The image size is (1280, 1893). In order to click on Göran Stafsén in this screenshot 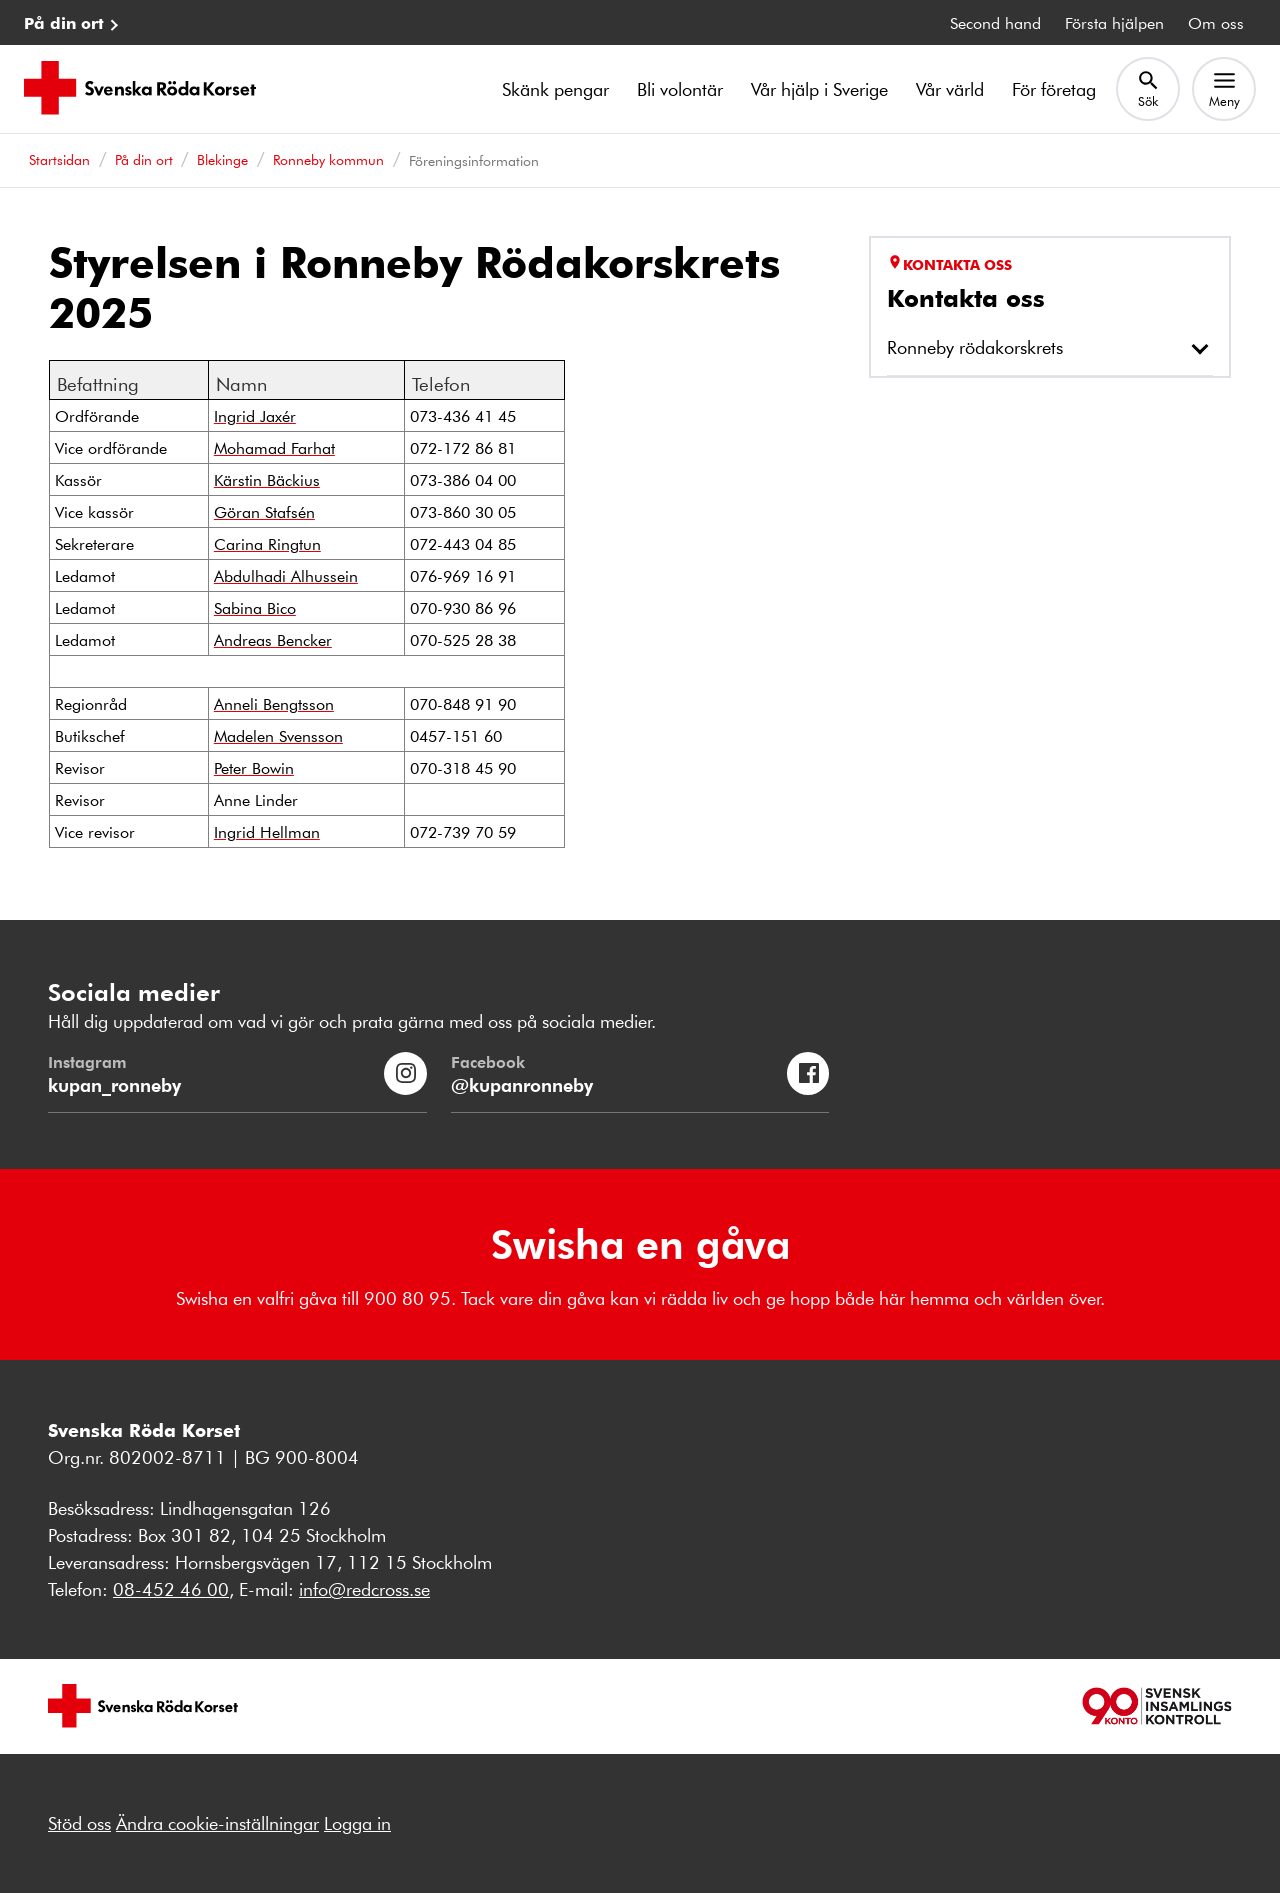, I will do `click(264, 511)`.